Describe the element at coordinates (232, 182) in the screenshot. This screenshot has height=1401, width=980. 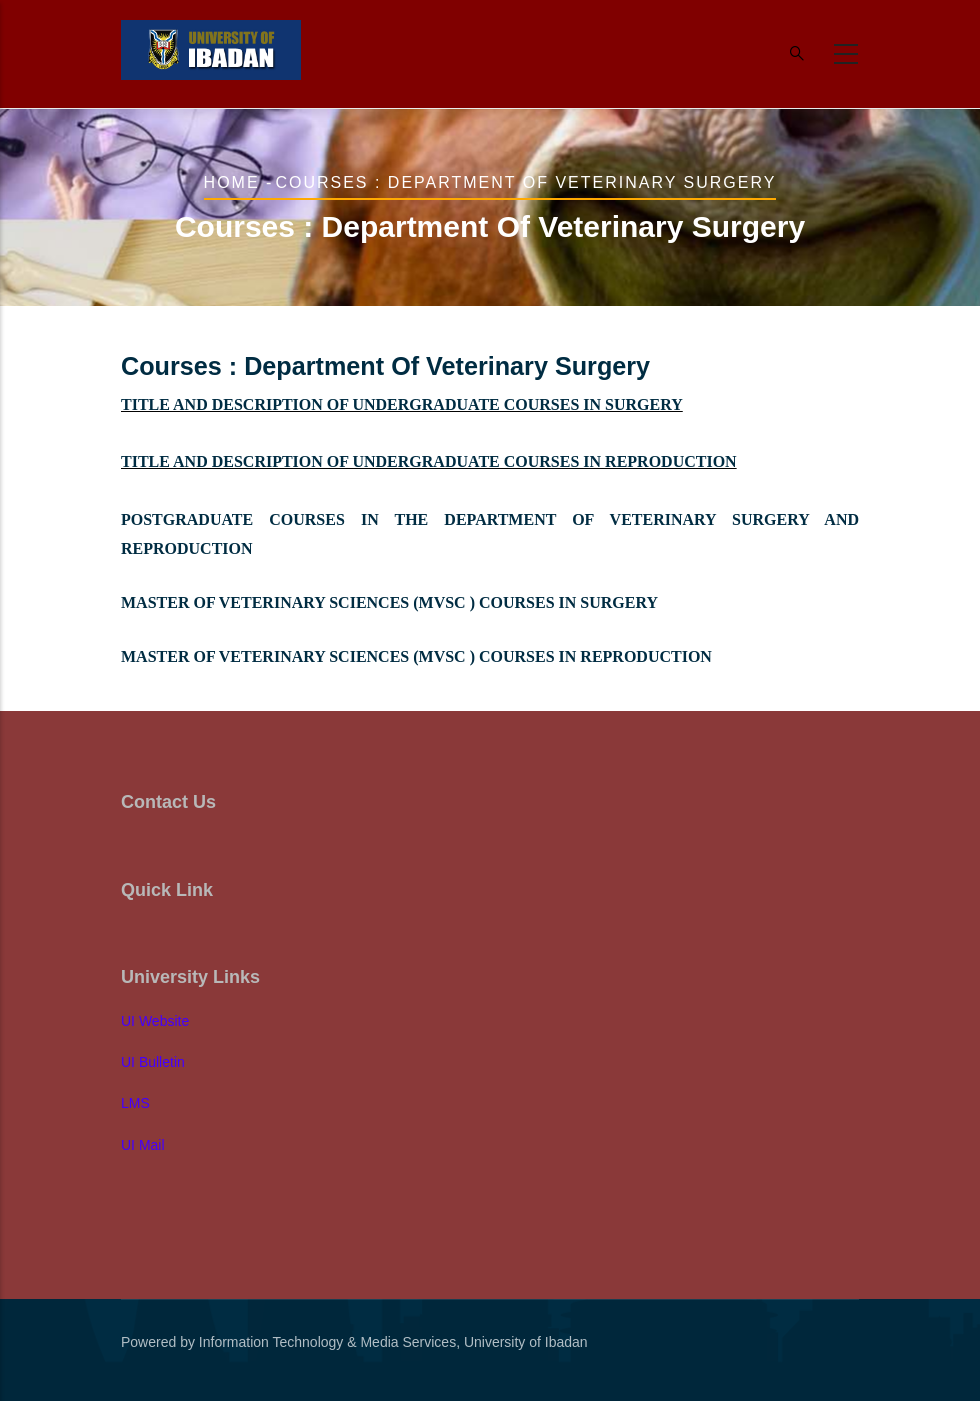
I see `Home` at that location.